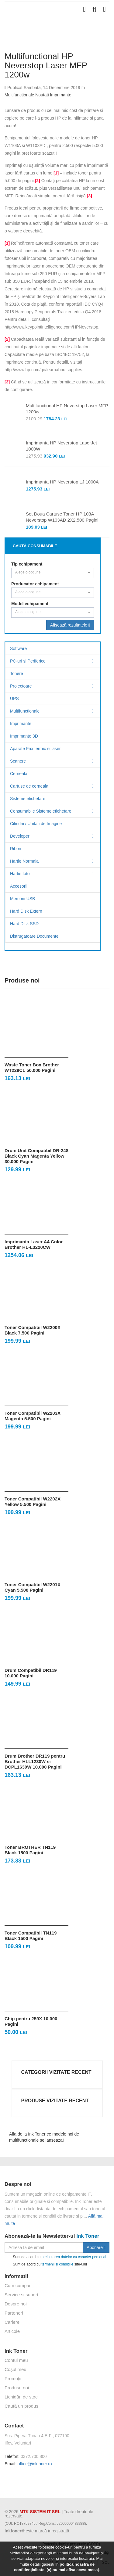 This screenshot has height=2576, width=114. I want to click on prelucrarea datelor cu caracter personal, so click(73, 2257).